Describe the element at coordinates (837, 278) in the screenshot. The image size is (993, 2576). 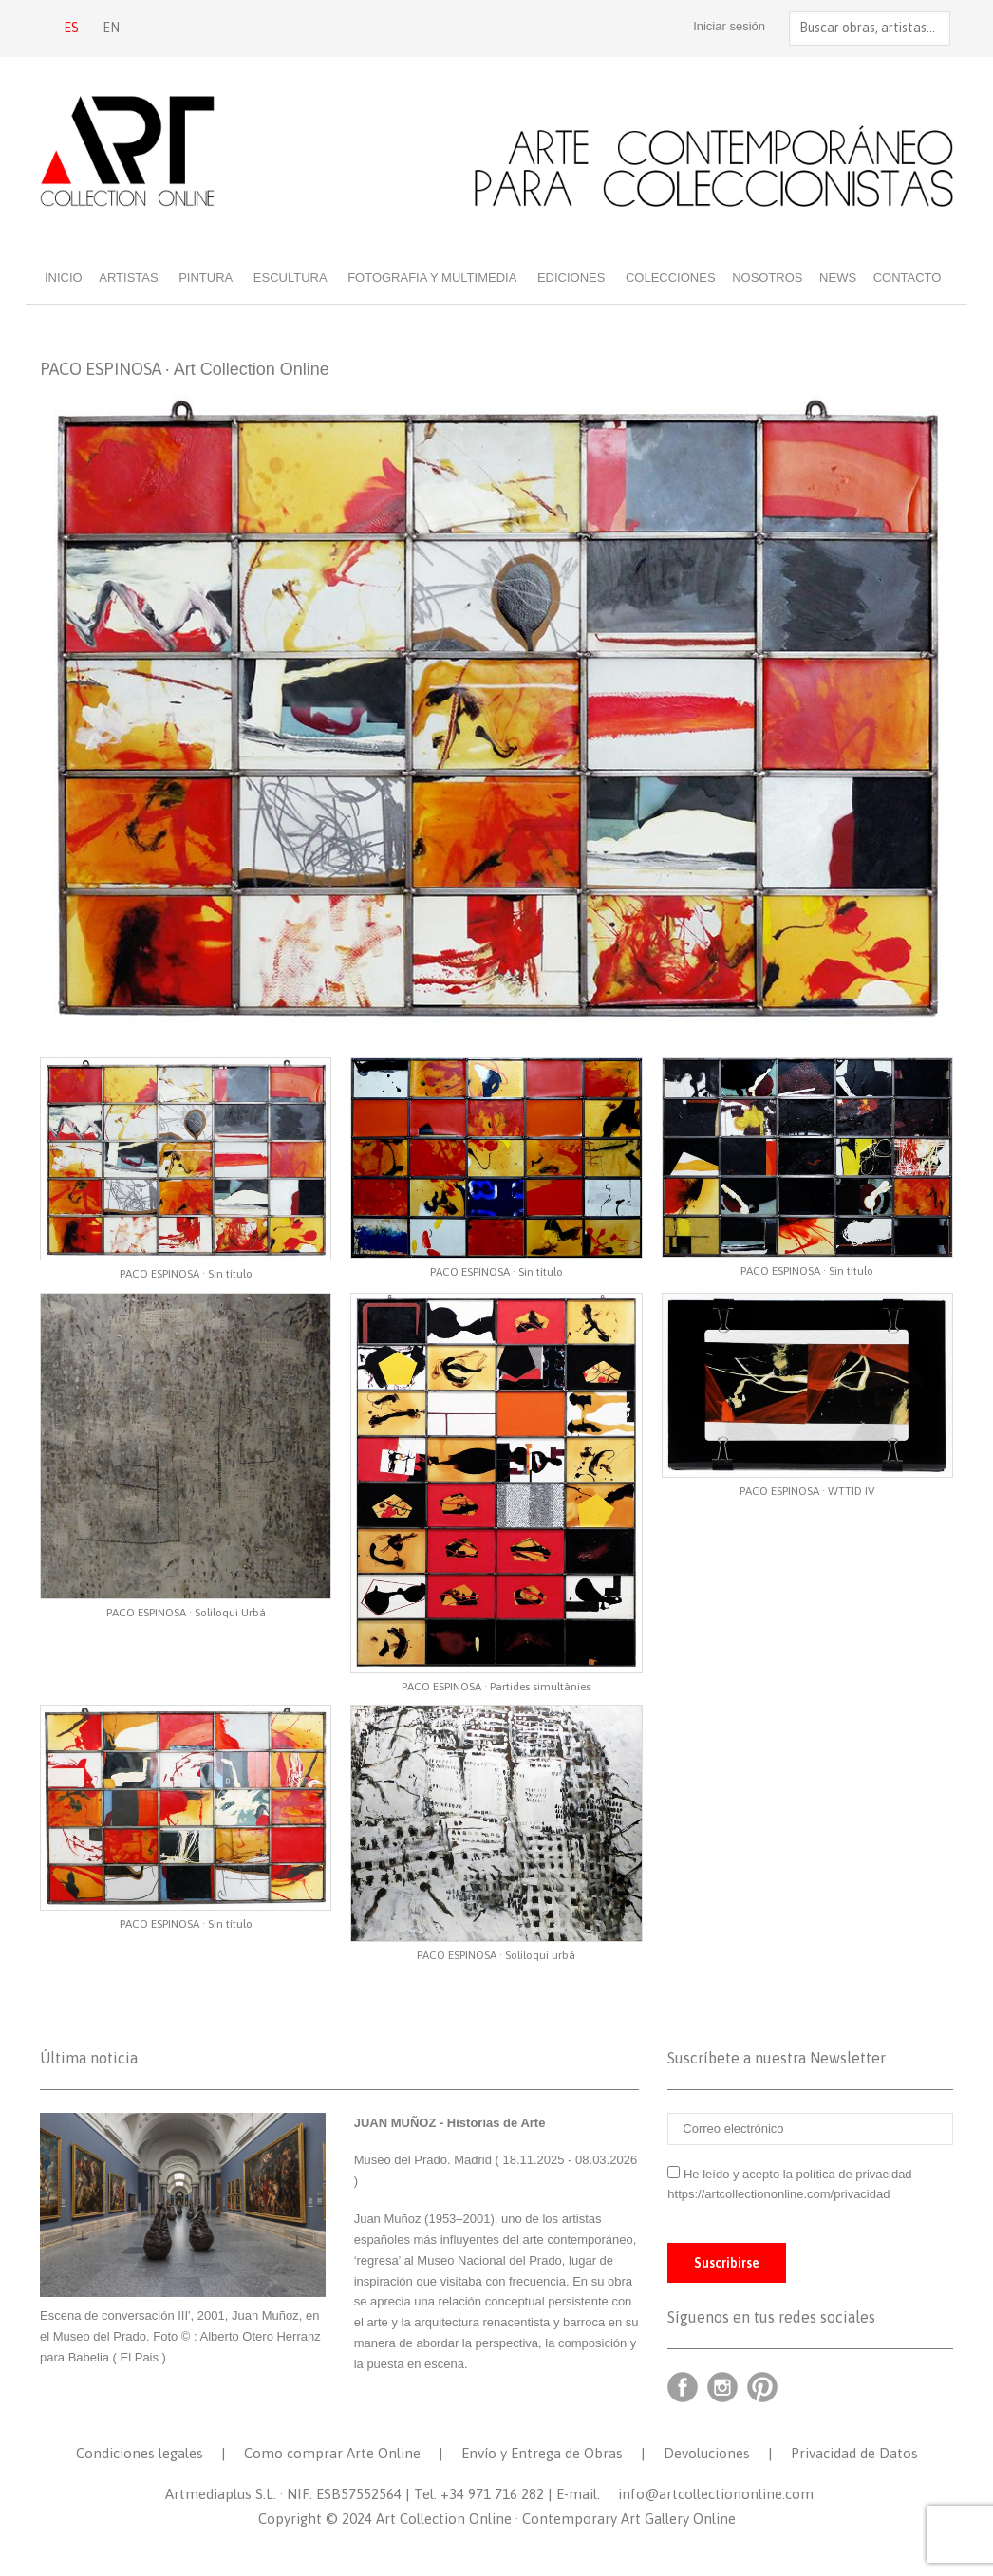
I see `News` at that location.